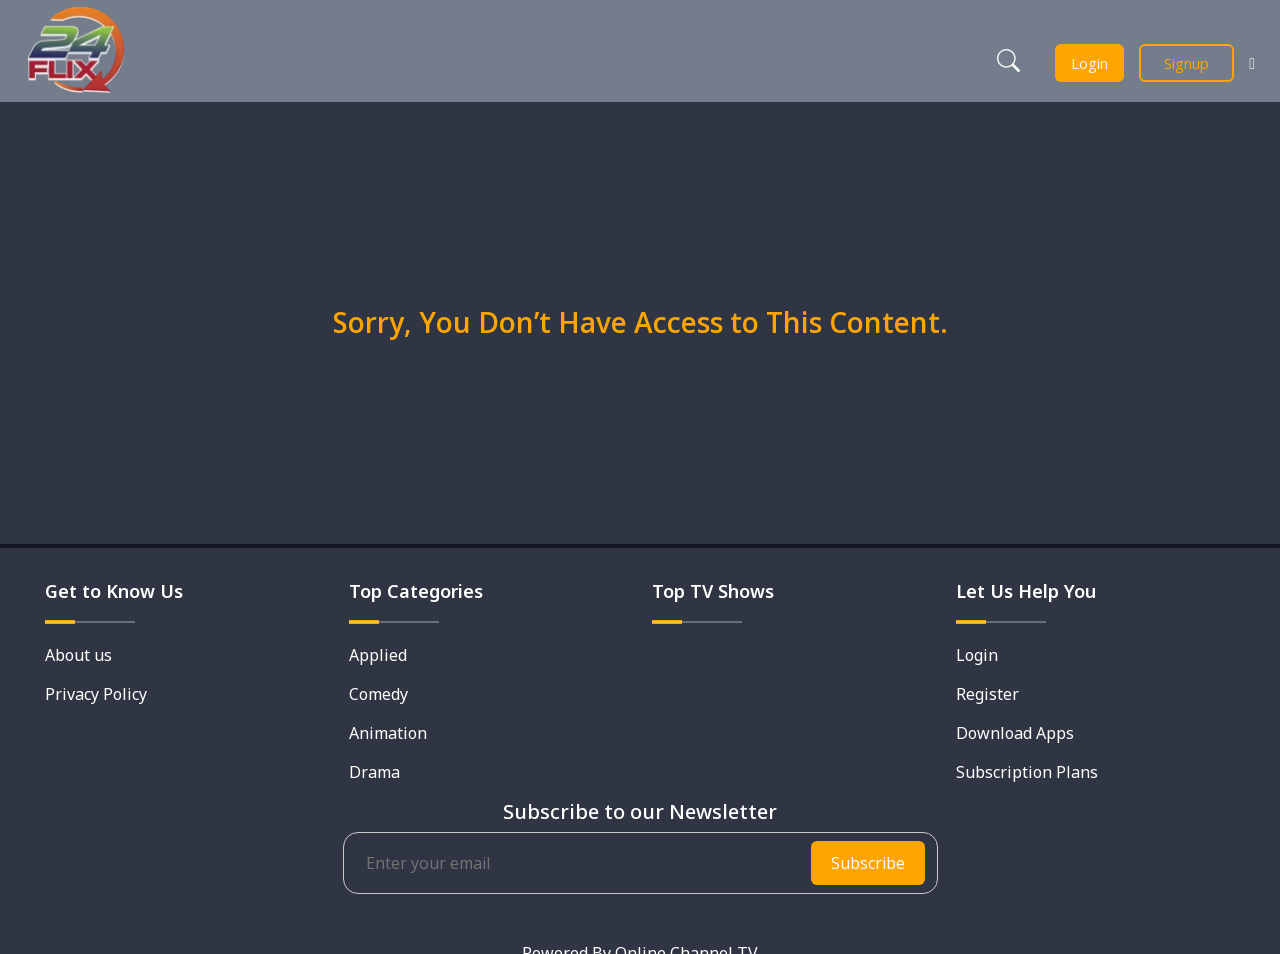  Describe the element at coordinates (374, 772) in the screenshot. I see `Drama` at that location.